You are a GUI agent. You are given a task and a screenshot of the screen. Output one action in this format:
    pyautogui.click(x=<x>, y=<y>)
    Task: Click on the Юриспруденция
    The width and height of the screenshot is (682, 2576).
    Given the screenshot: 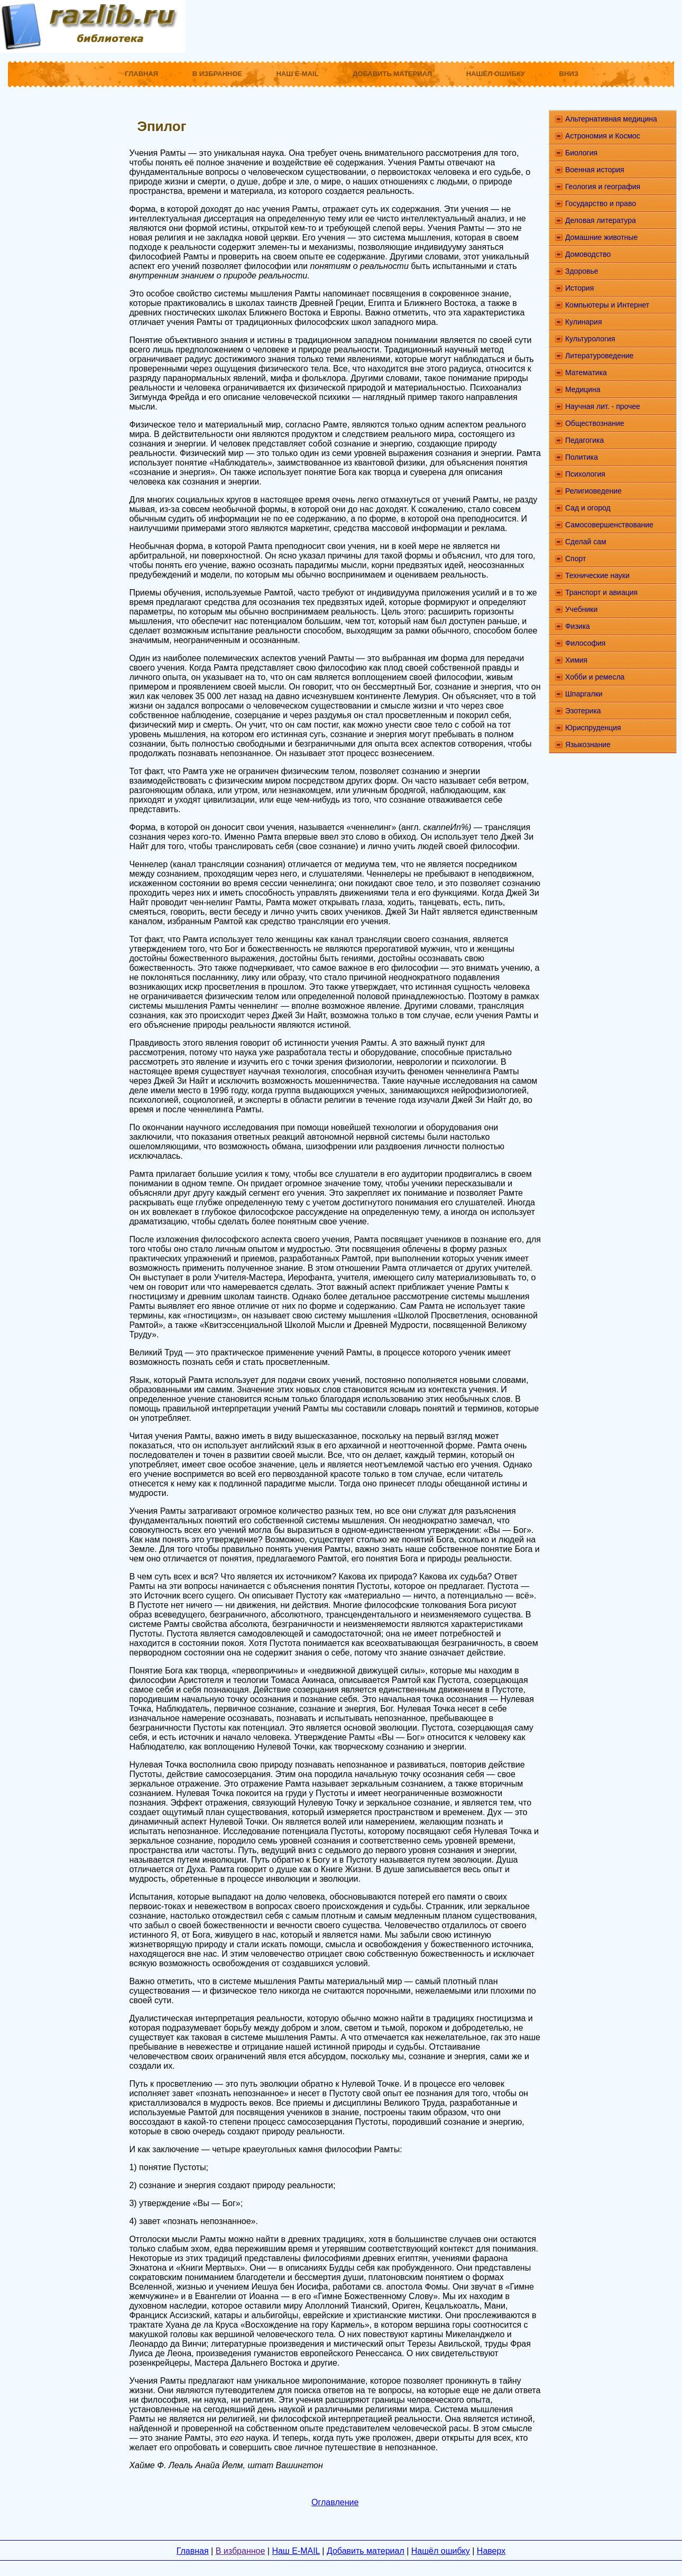 What is the action you would take?
    pyautogui.click(x=593, y=727)
    